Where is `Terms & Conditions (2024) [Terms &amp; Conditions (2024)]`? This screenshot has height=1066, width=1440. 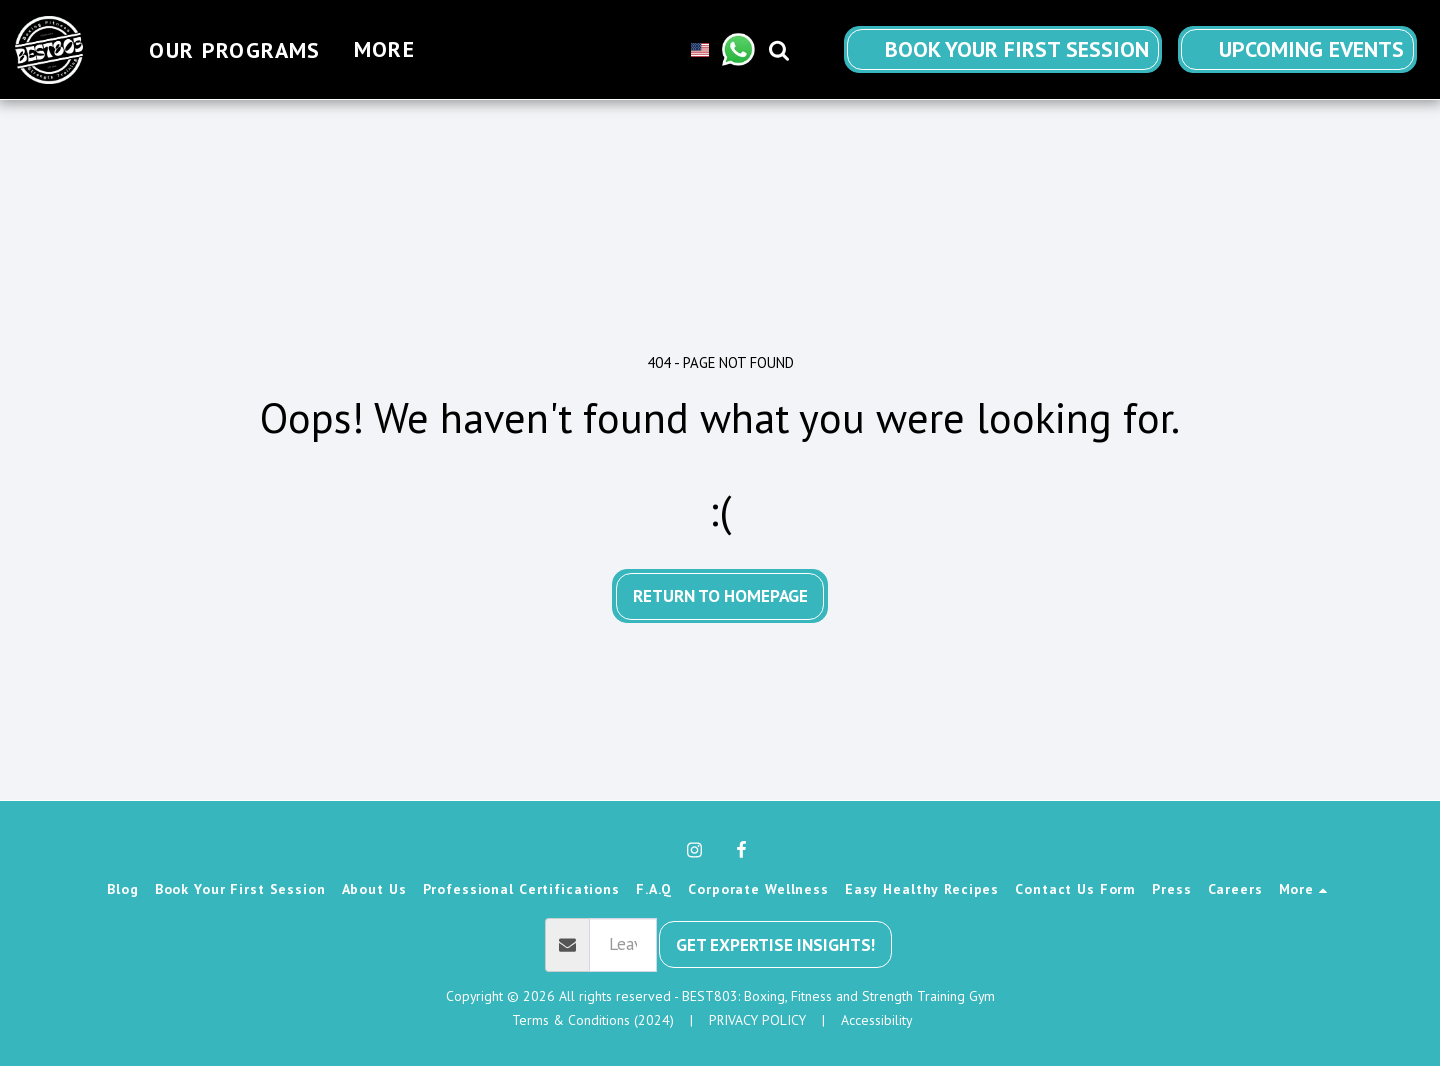
Terms & Conditions (2024) [Terms &amp; Conditions (2024)] is located at coordinates (593, 1020).